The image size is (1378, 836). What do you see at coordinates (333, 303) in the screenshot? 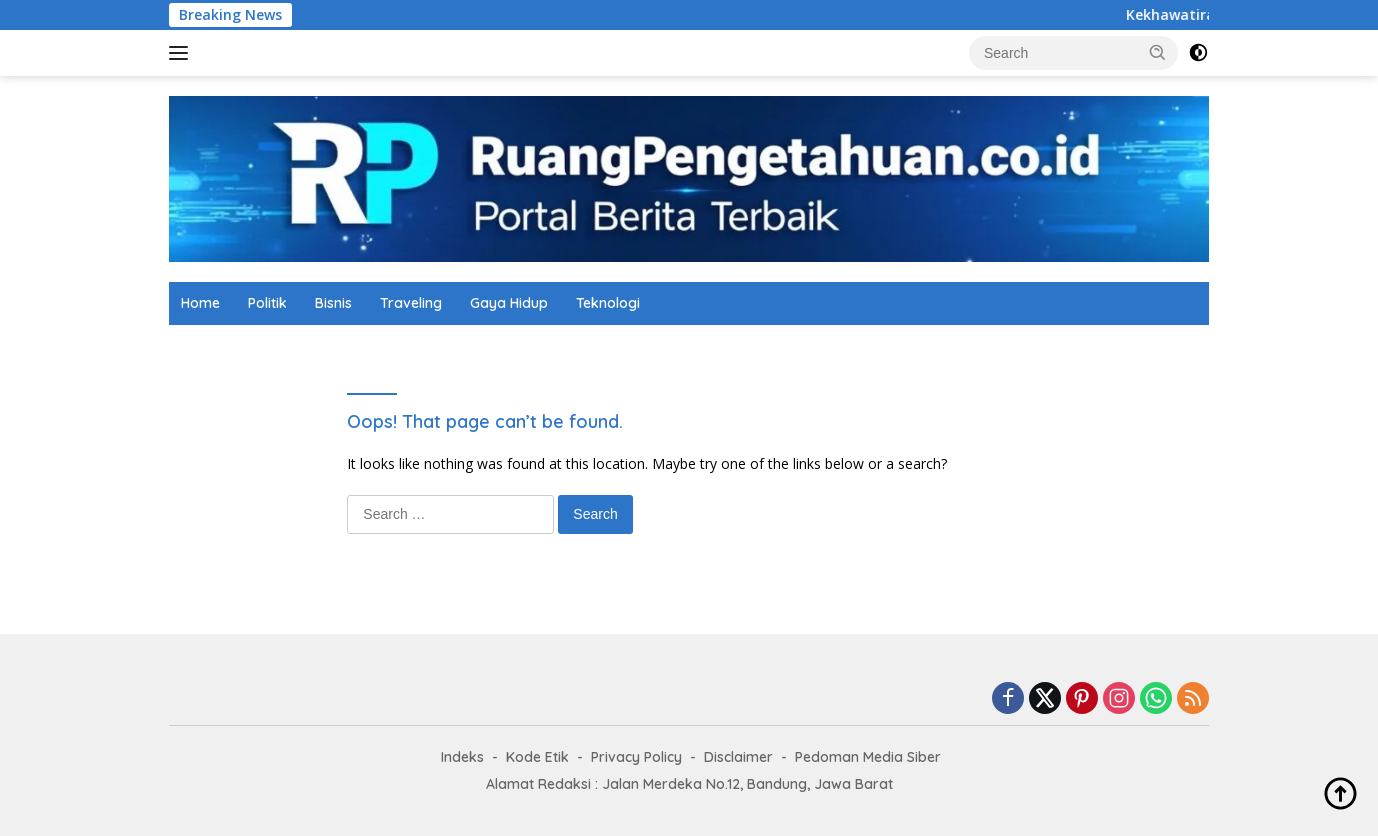
I see `Bisnis` at bounding box center [333, 303].